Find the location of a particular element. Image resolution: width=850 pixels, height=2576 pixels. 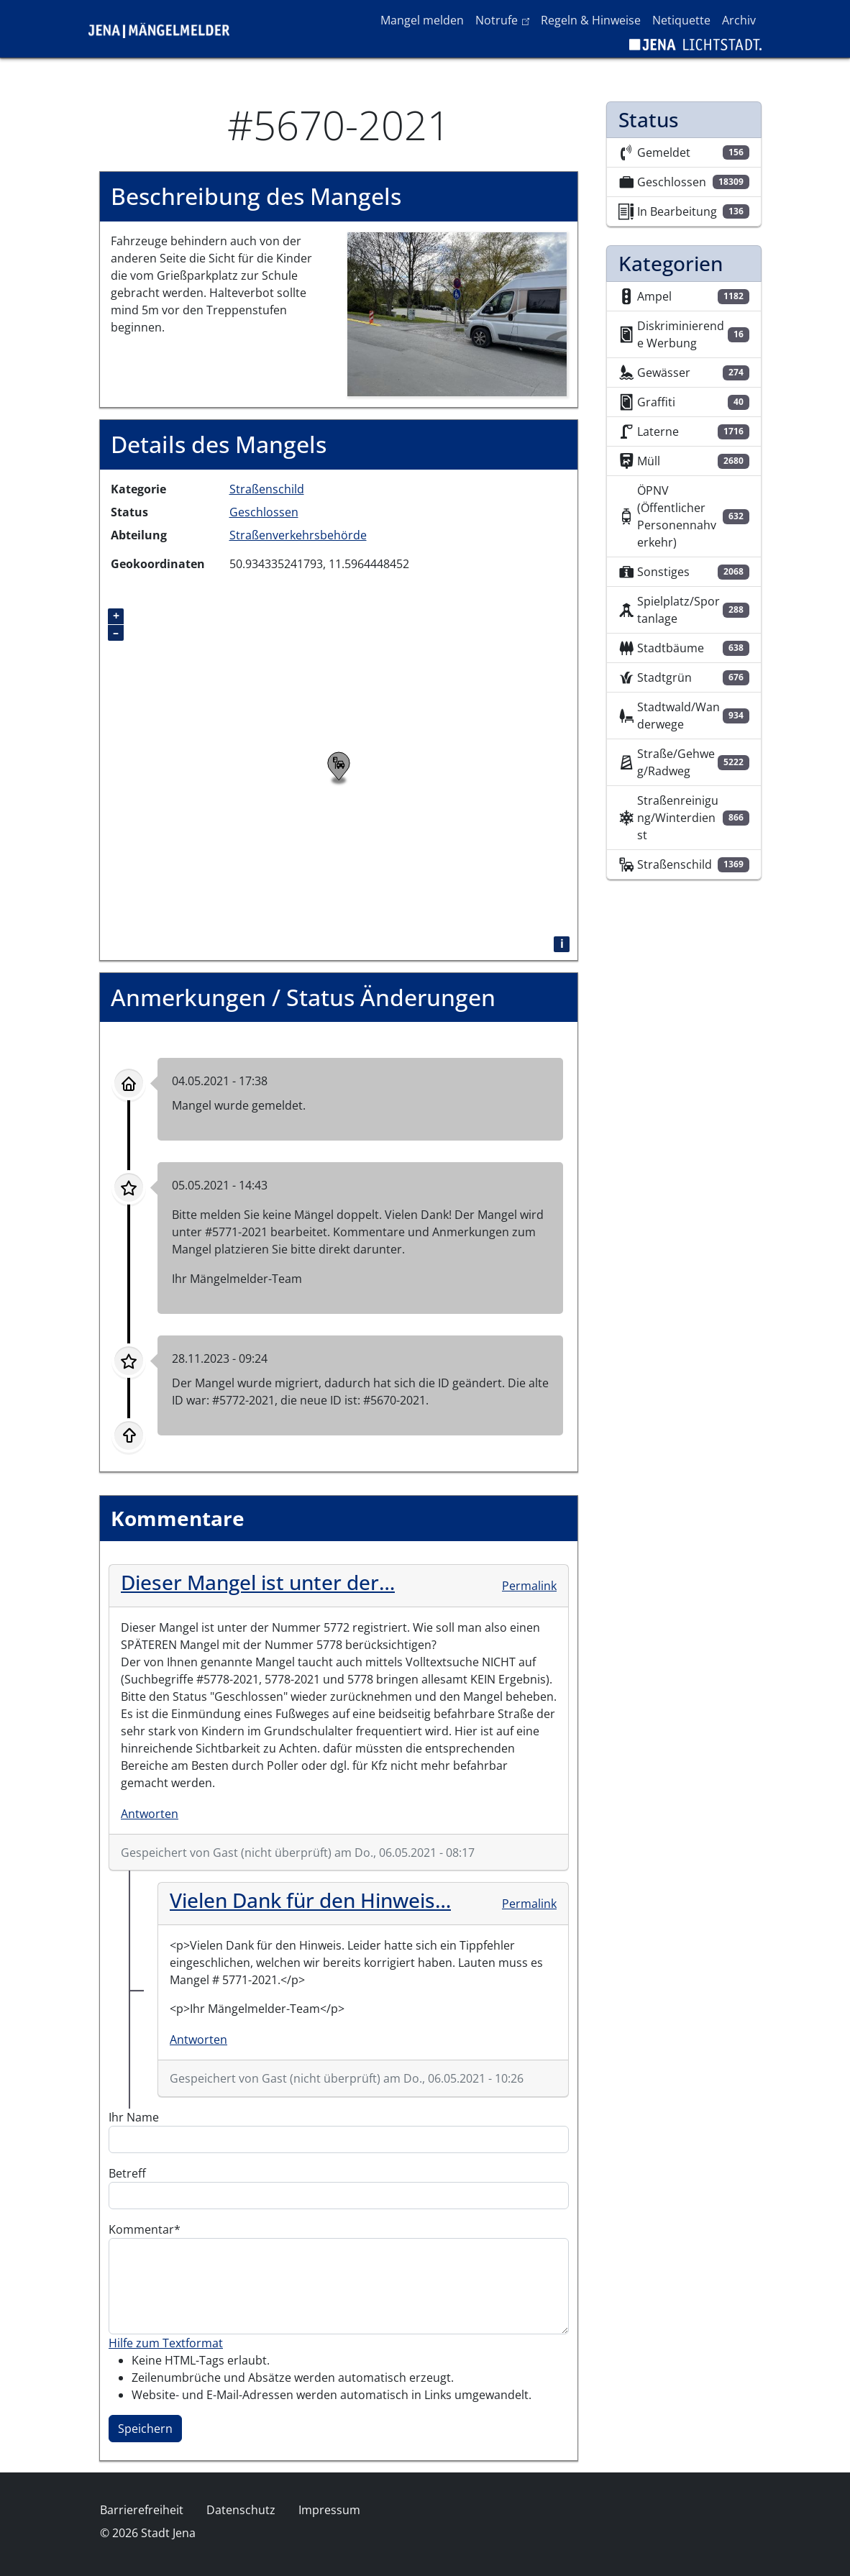

Regeln & Hinweise is located at coordinates (591, 20).